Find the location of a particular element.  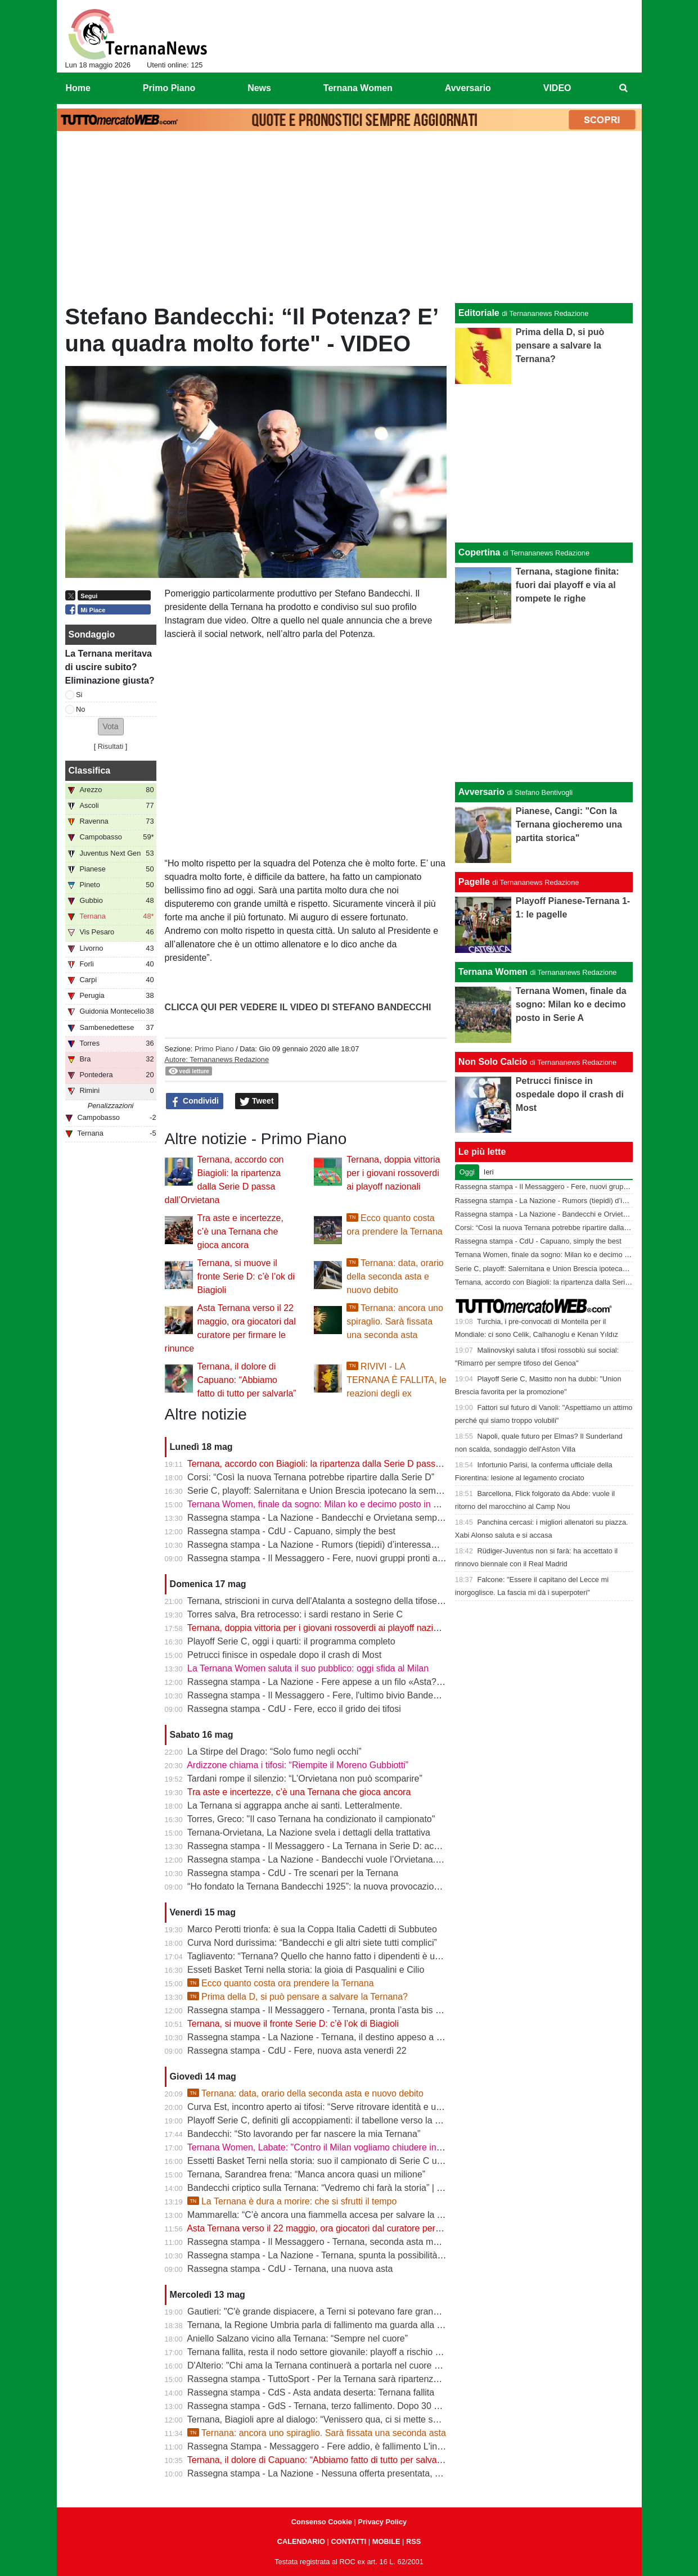

Corsi: “Così la nuova Ternana potrebbe ripartire dalla Serie D” is located at coordinates (310, 1477).